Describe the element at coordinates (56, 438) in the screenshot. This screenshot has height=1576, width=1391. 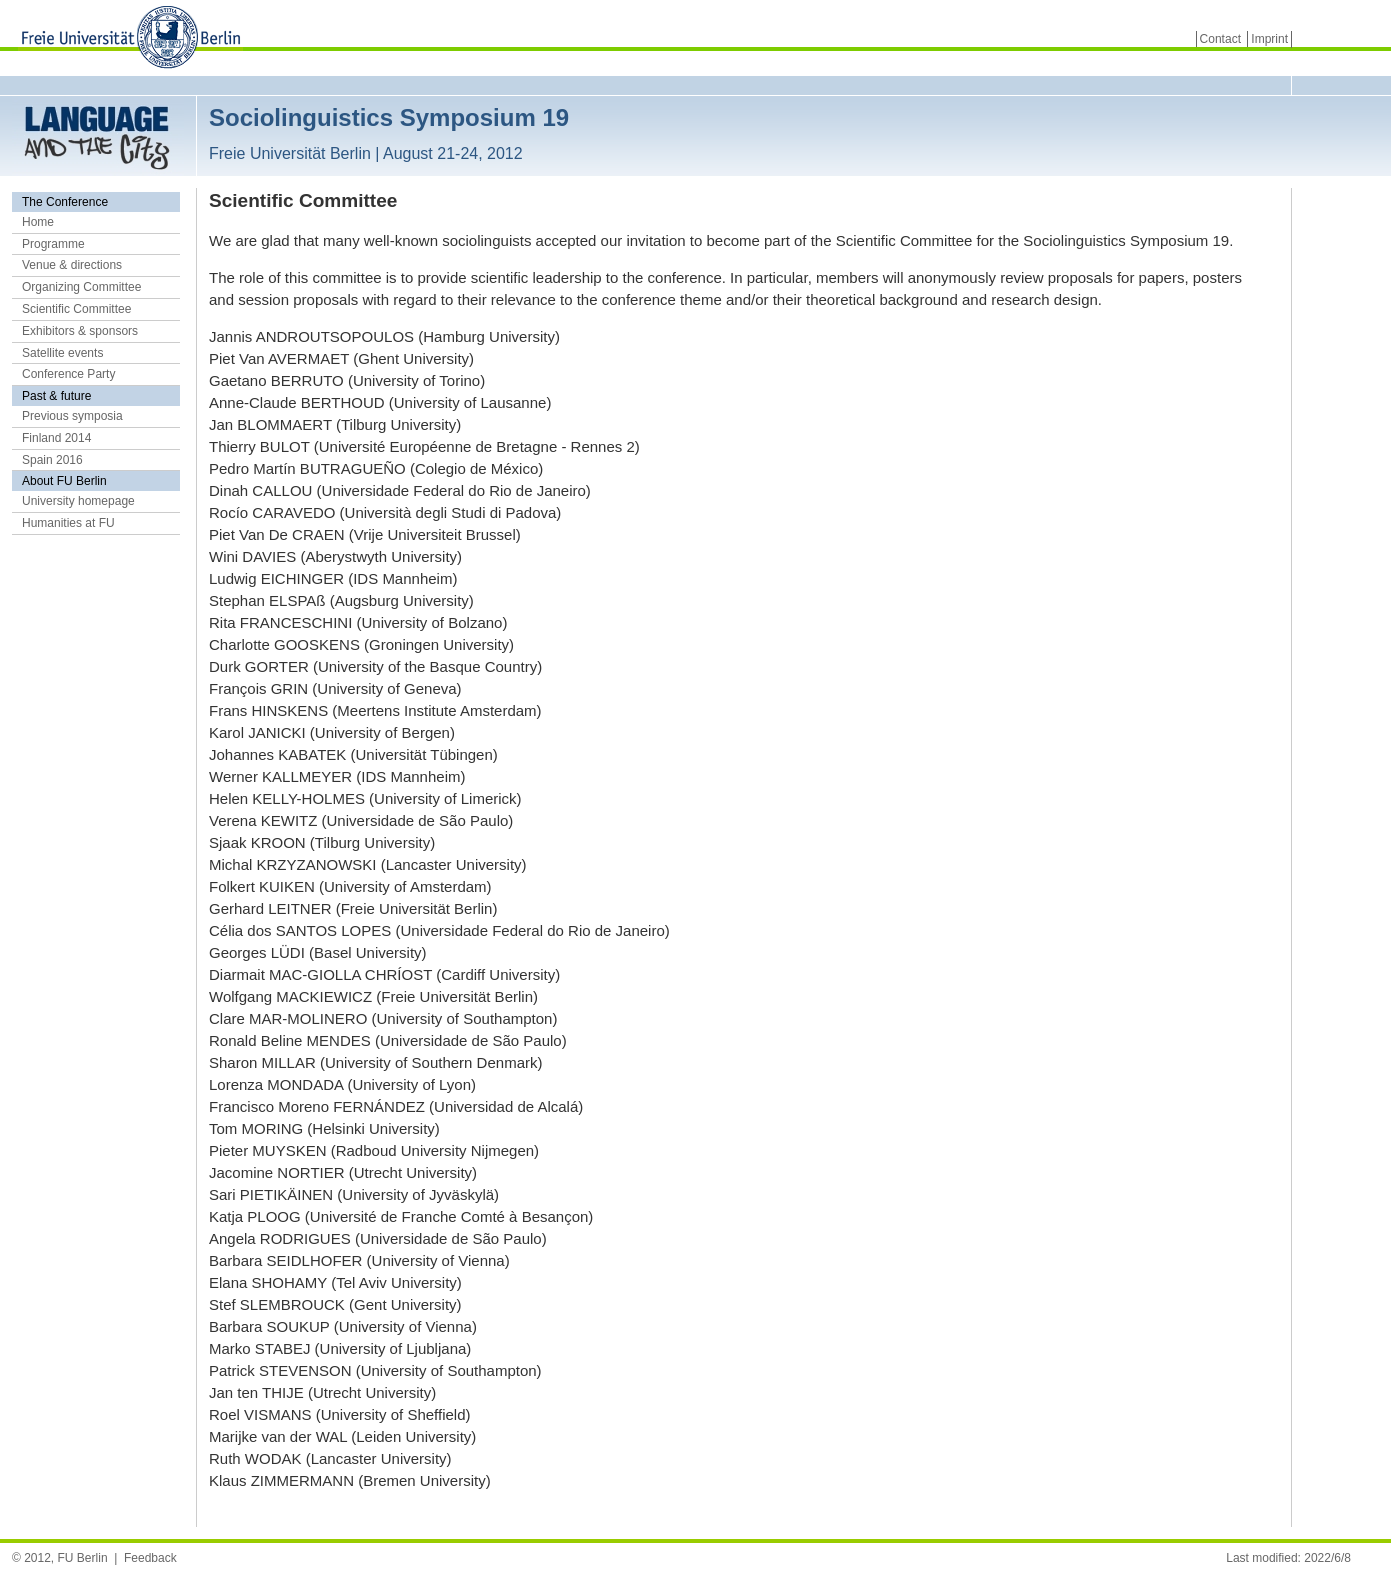
I see `Finland 2014` at that location.